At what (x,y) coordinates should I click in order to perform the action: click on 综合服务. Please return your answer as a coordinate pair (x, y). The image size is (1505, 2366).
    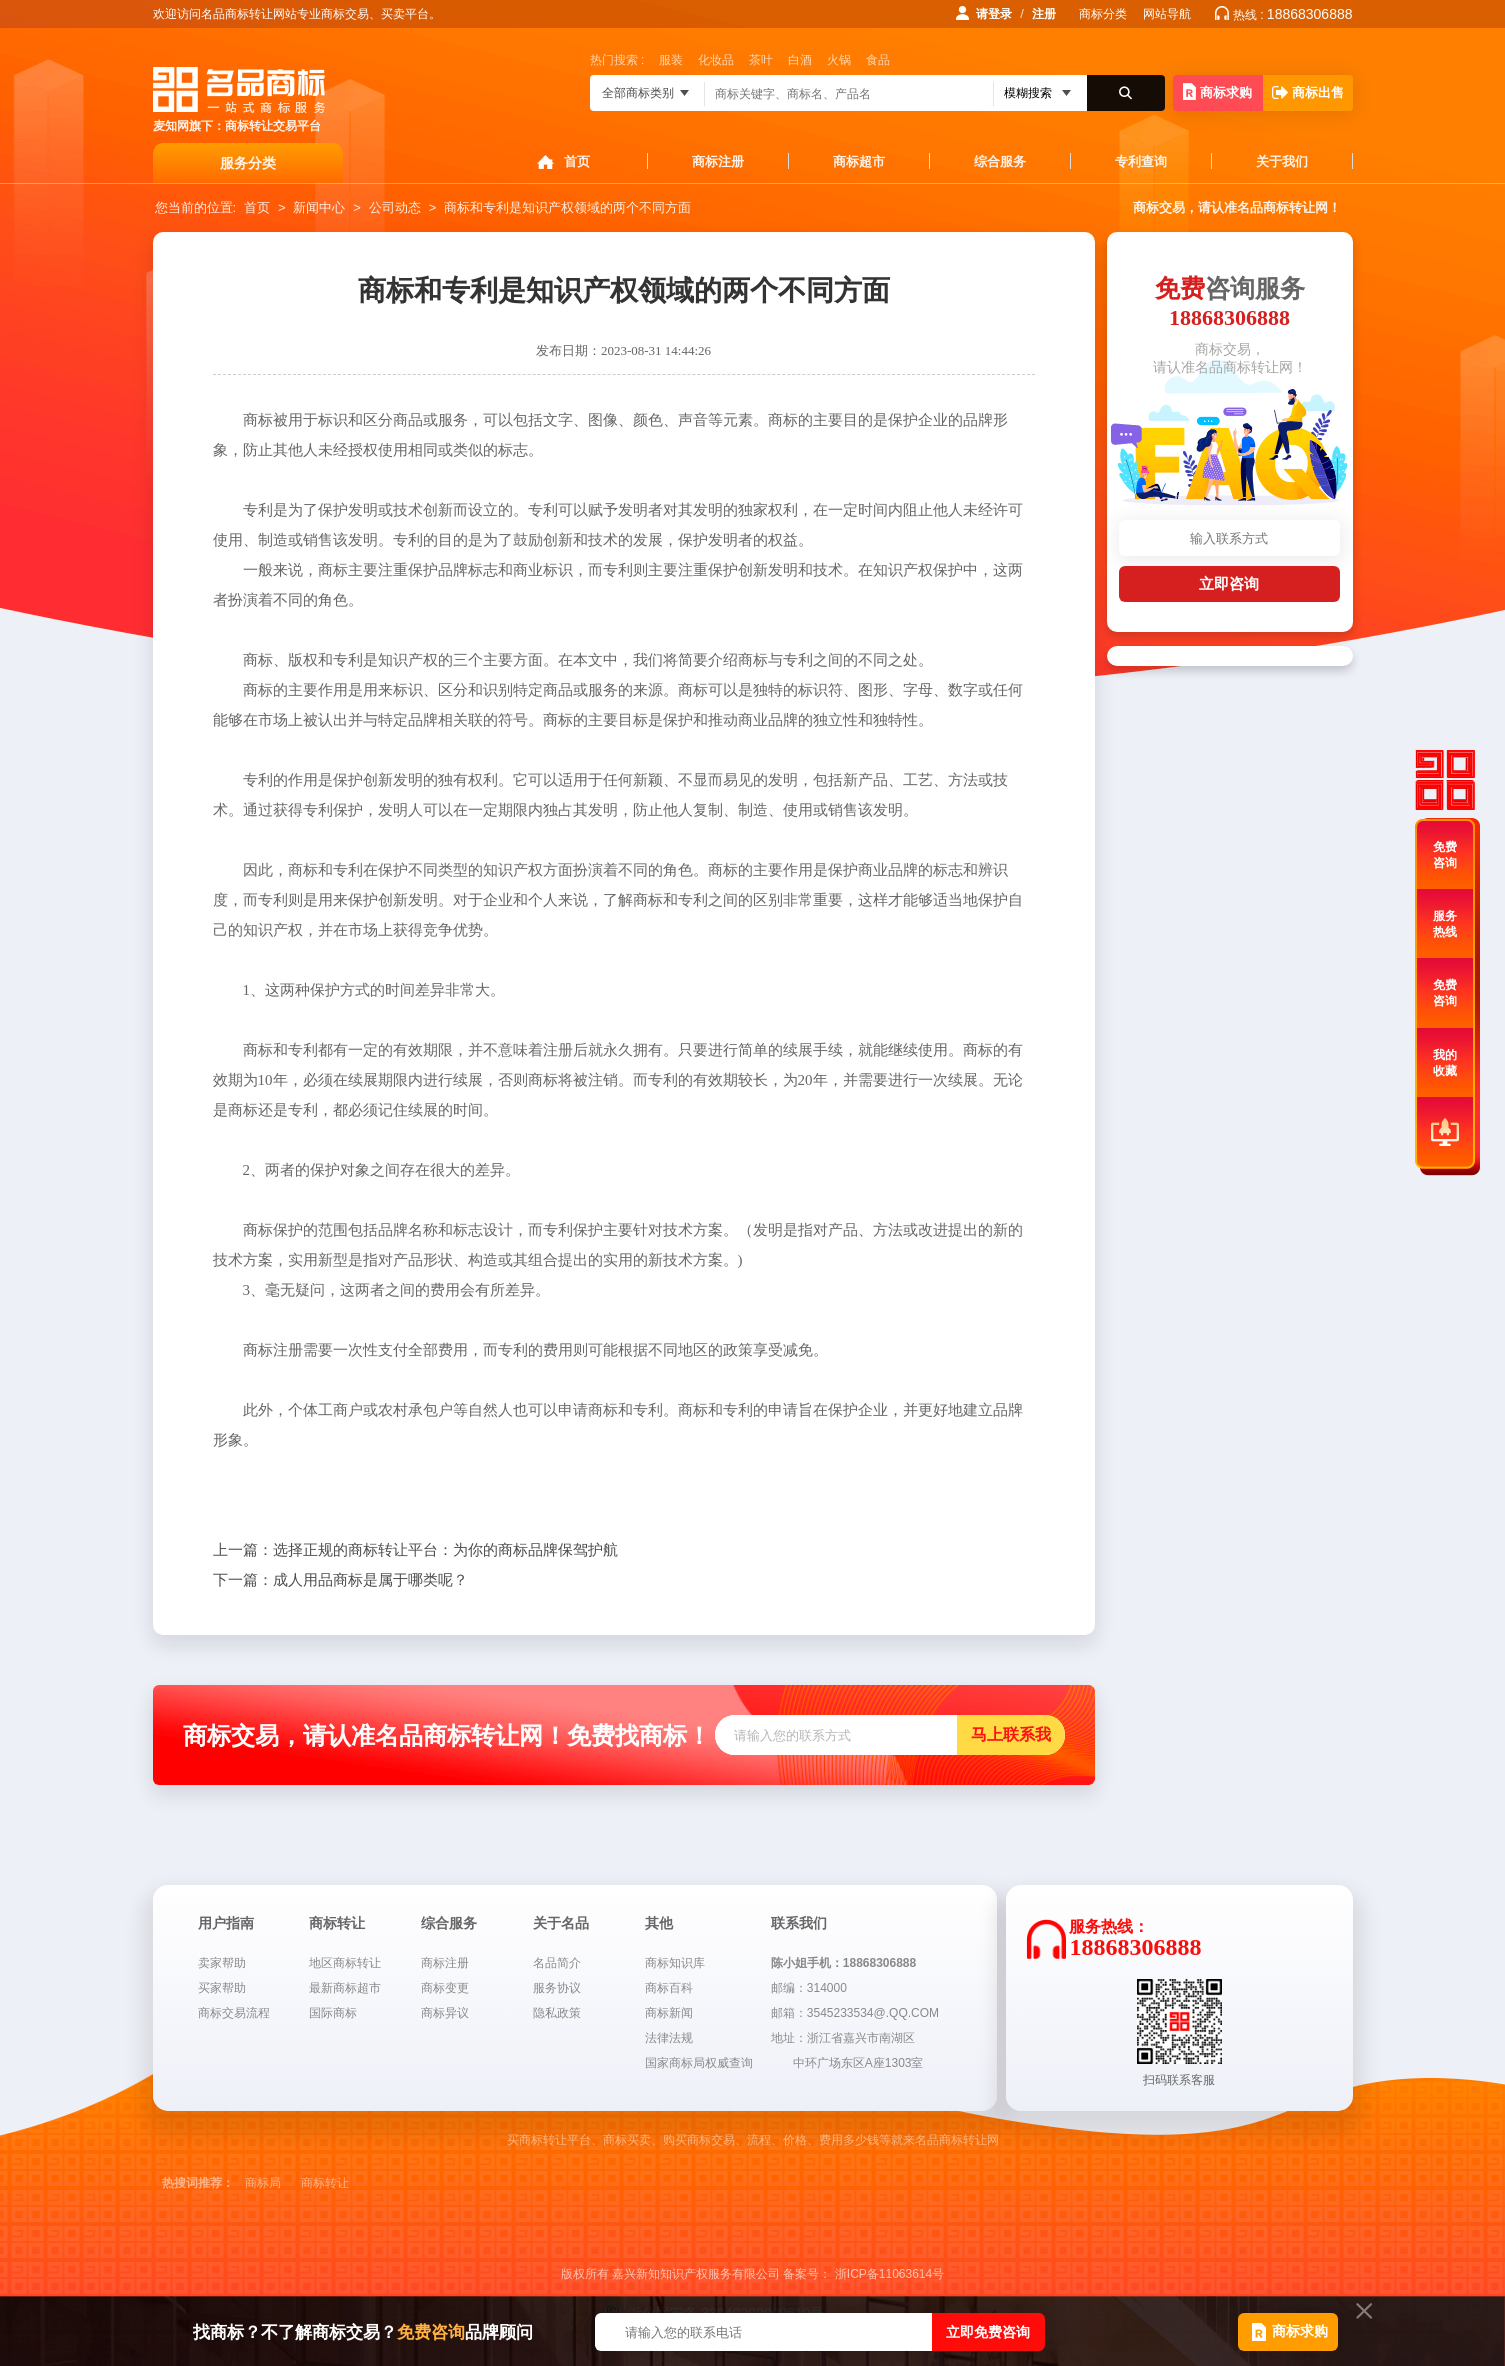
    Looking at the image, I should click on (1000, 161).